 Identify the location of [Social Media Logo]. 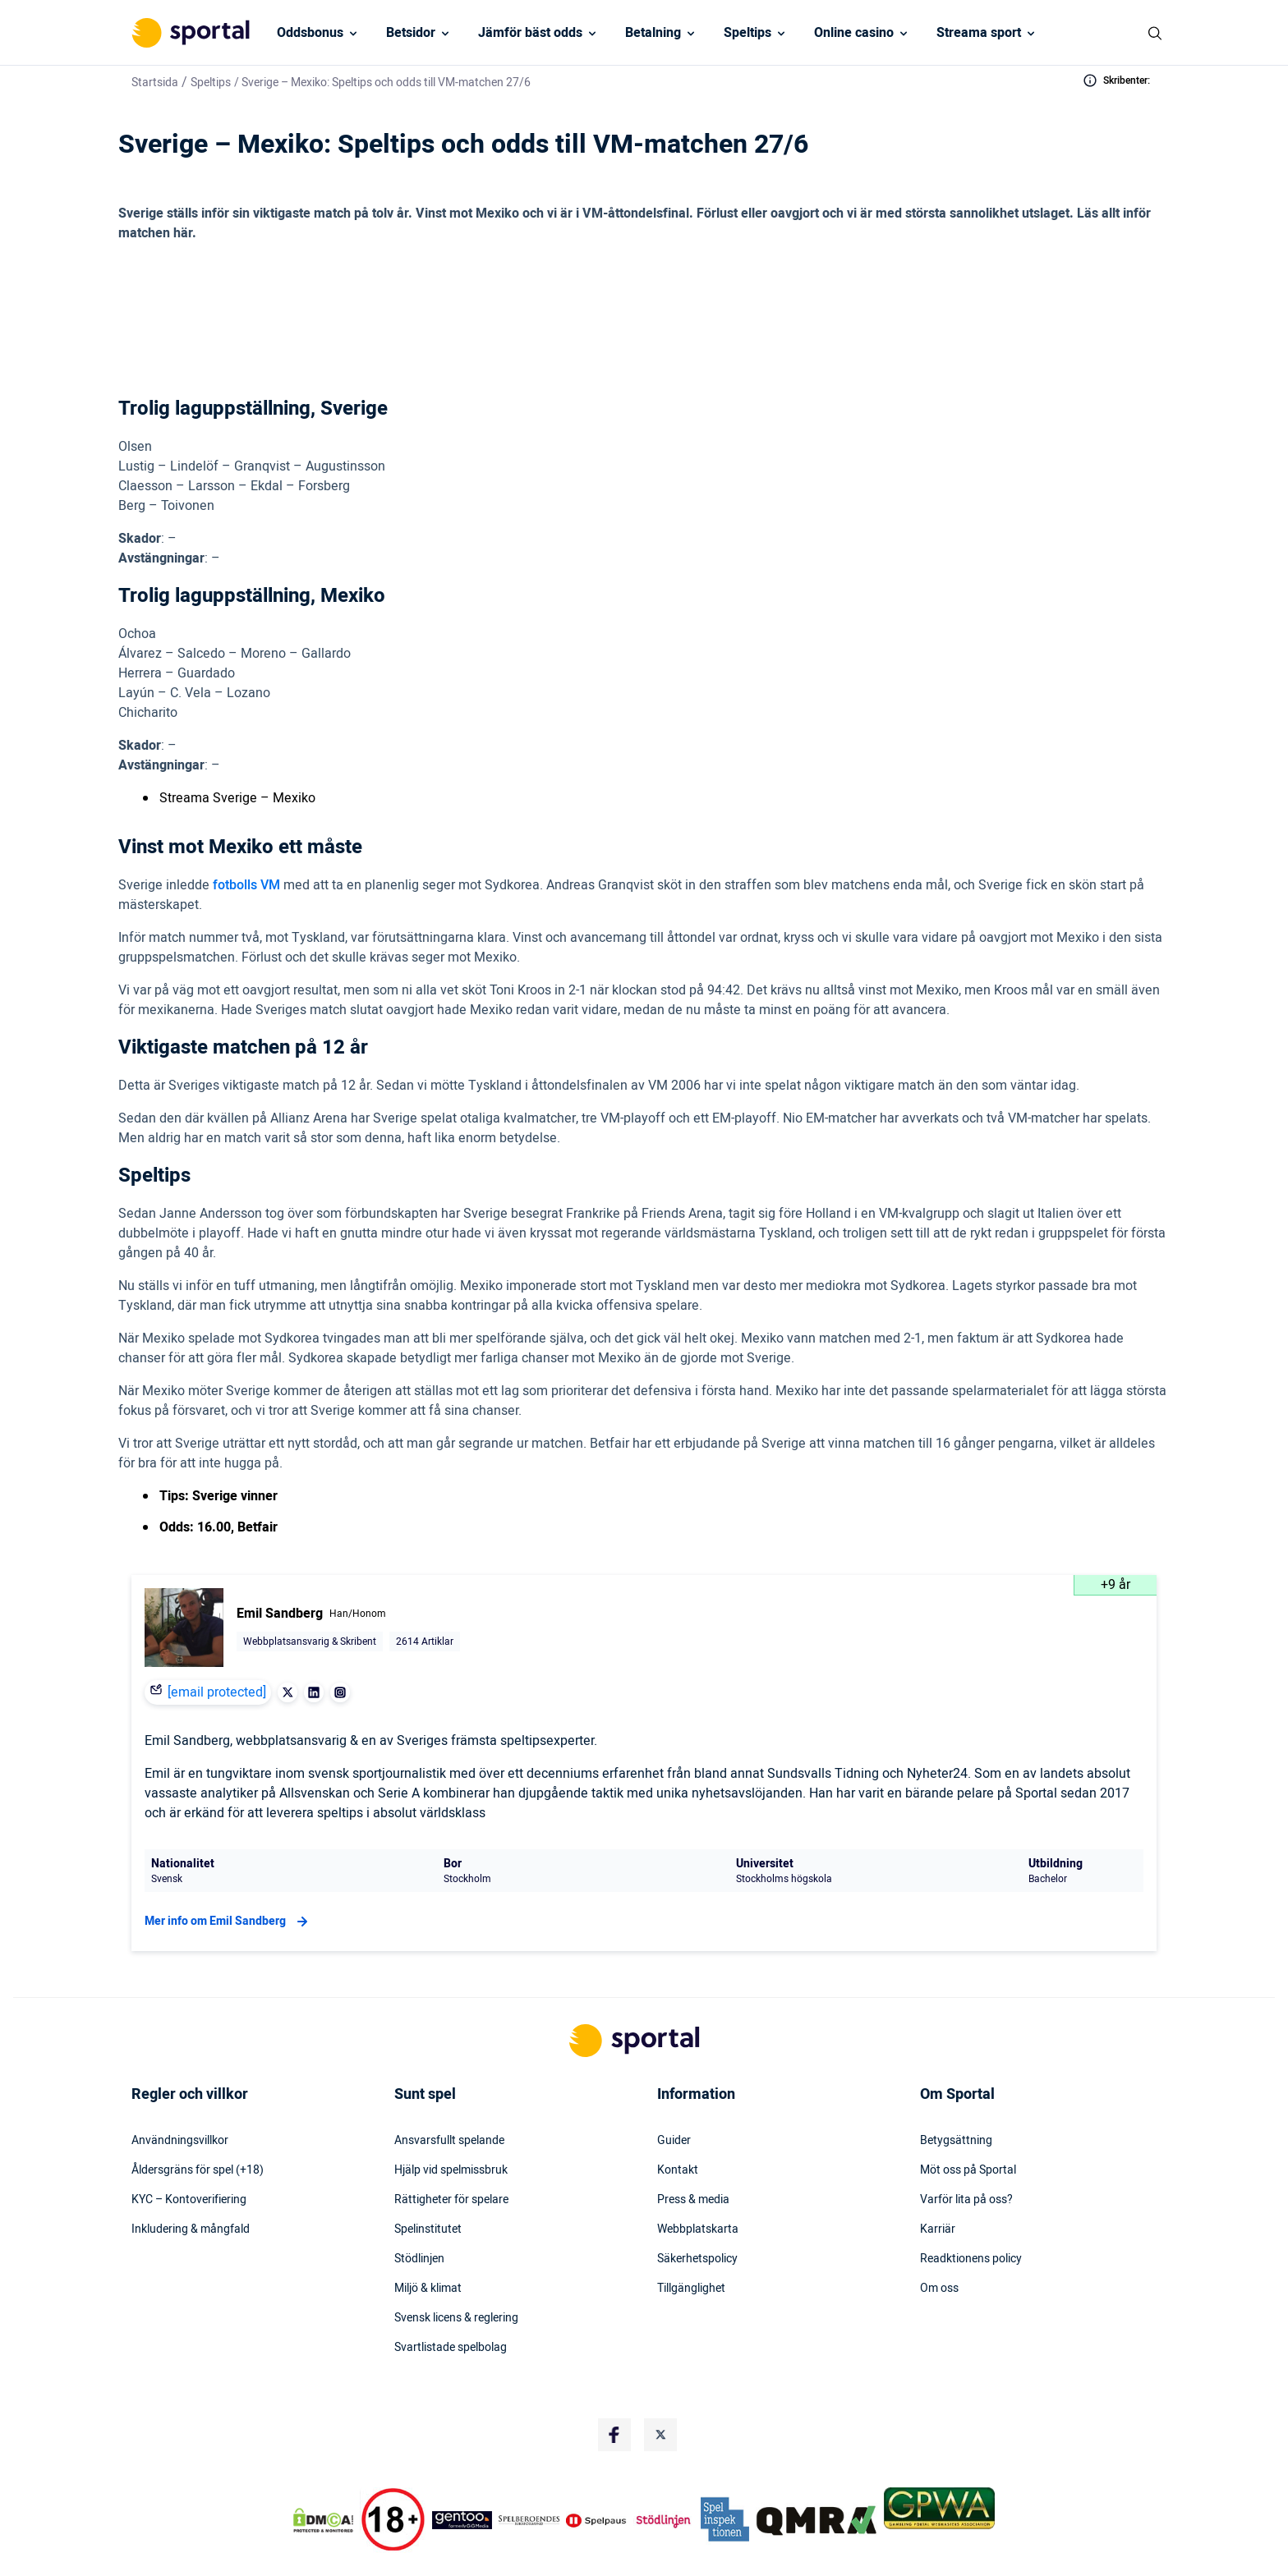
(614, 2385).